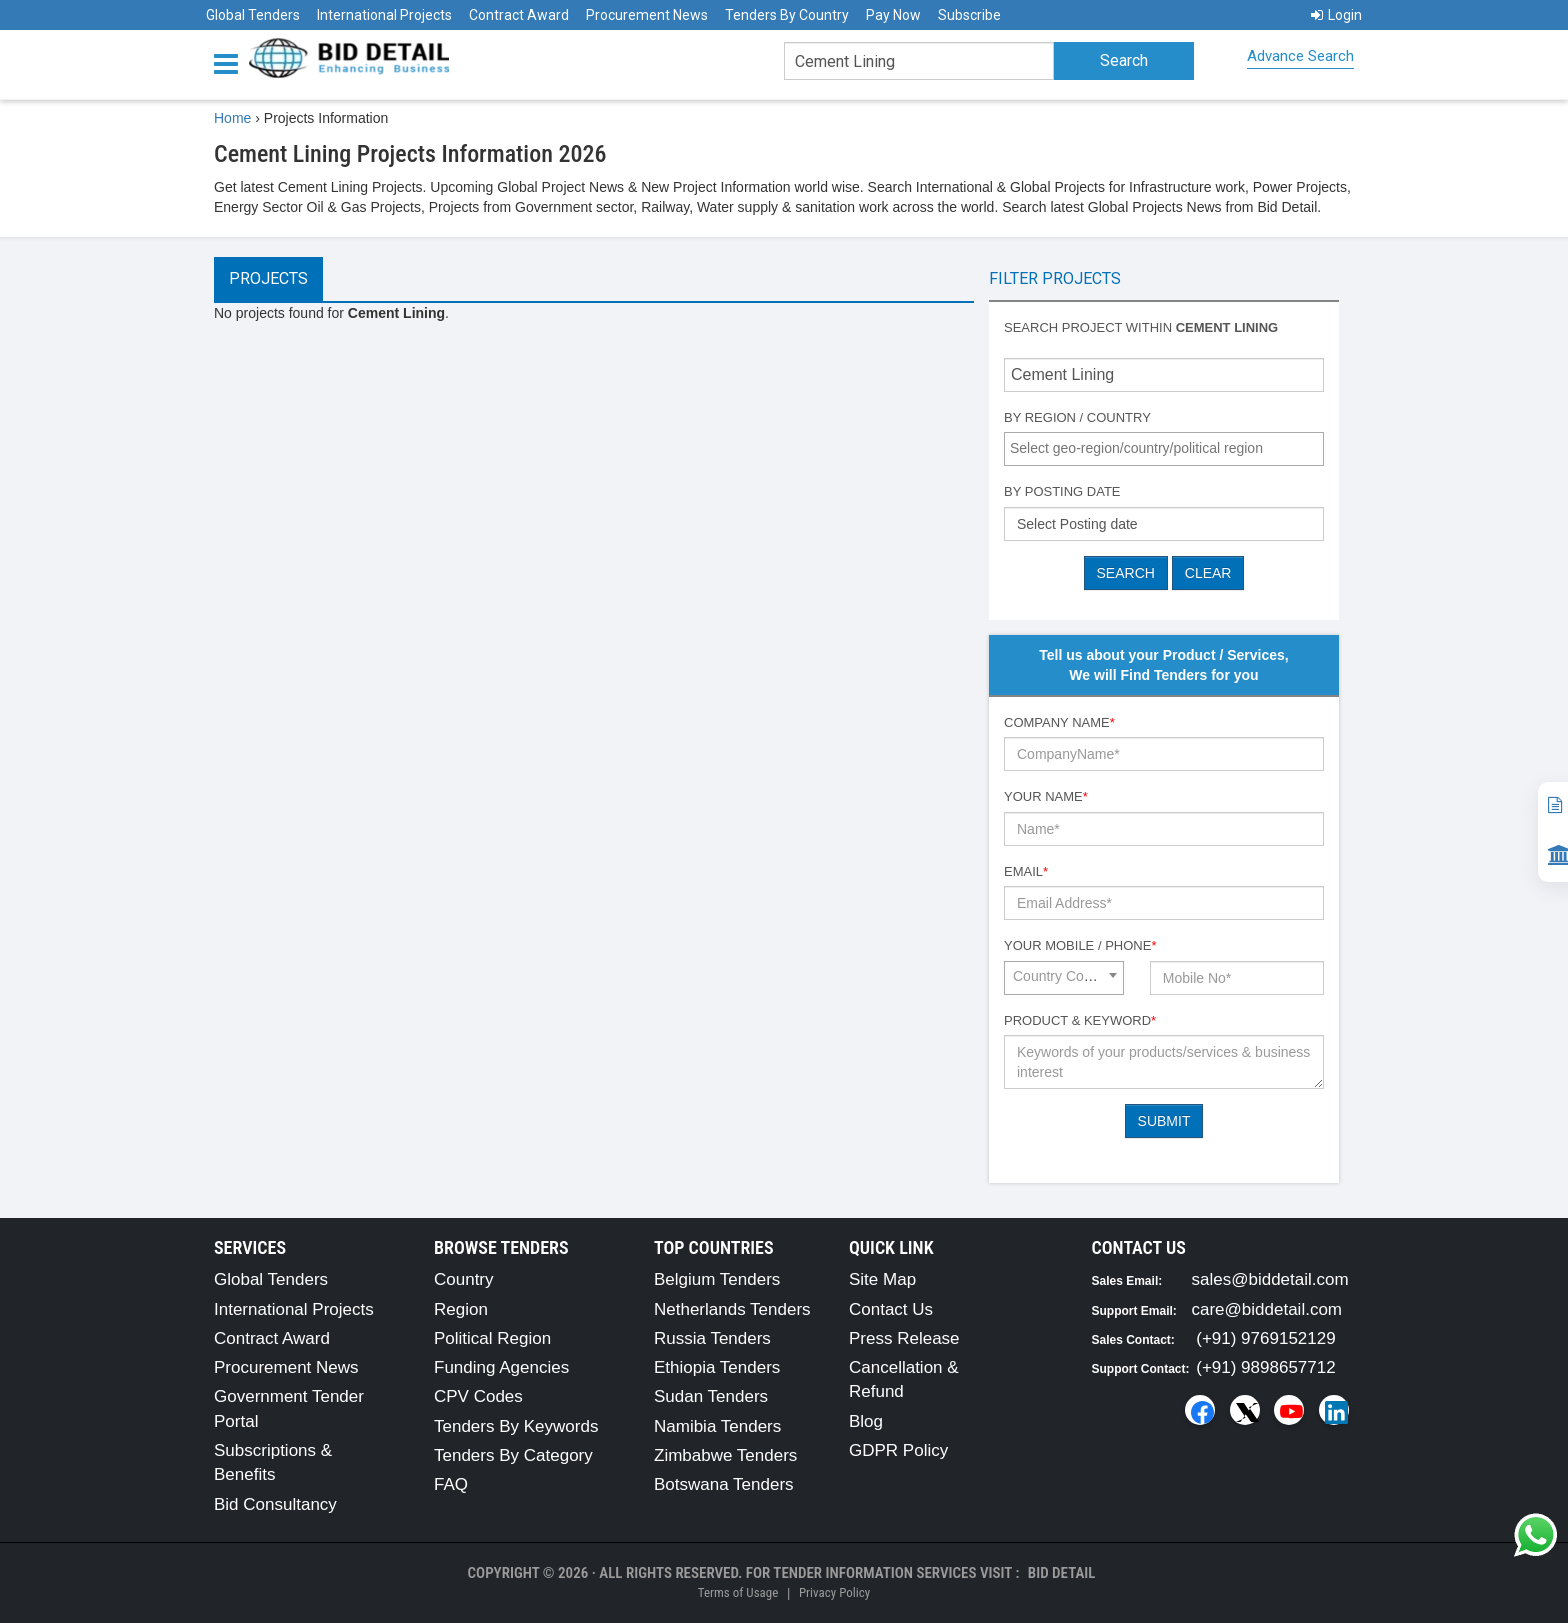 Image resolution: width=1568 pixels, height=1623 pixels. What do you see at coordinates (516, 1426) in the screenshot?
I see `Tenders By Keywords` at bounding box center [516, 1426].